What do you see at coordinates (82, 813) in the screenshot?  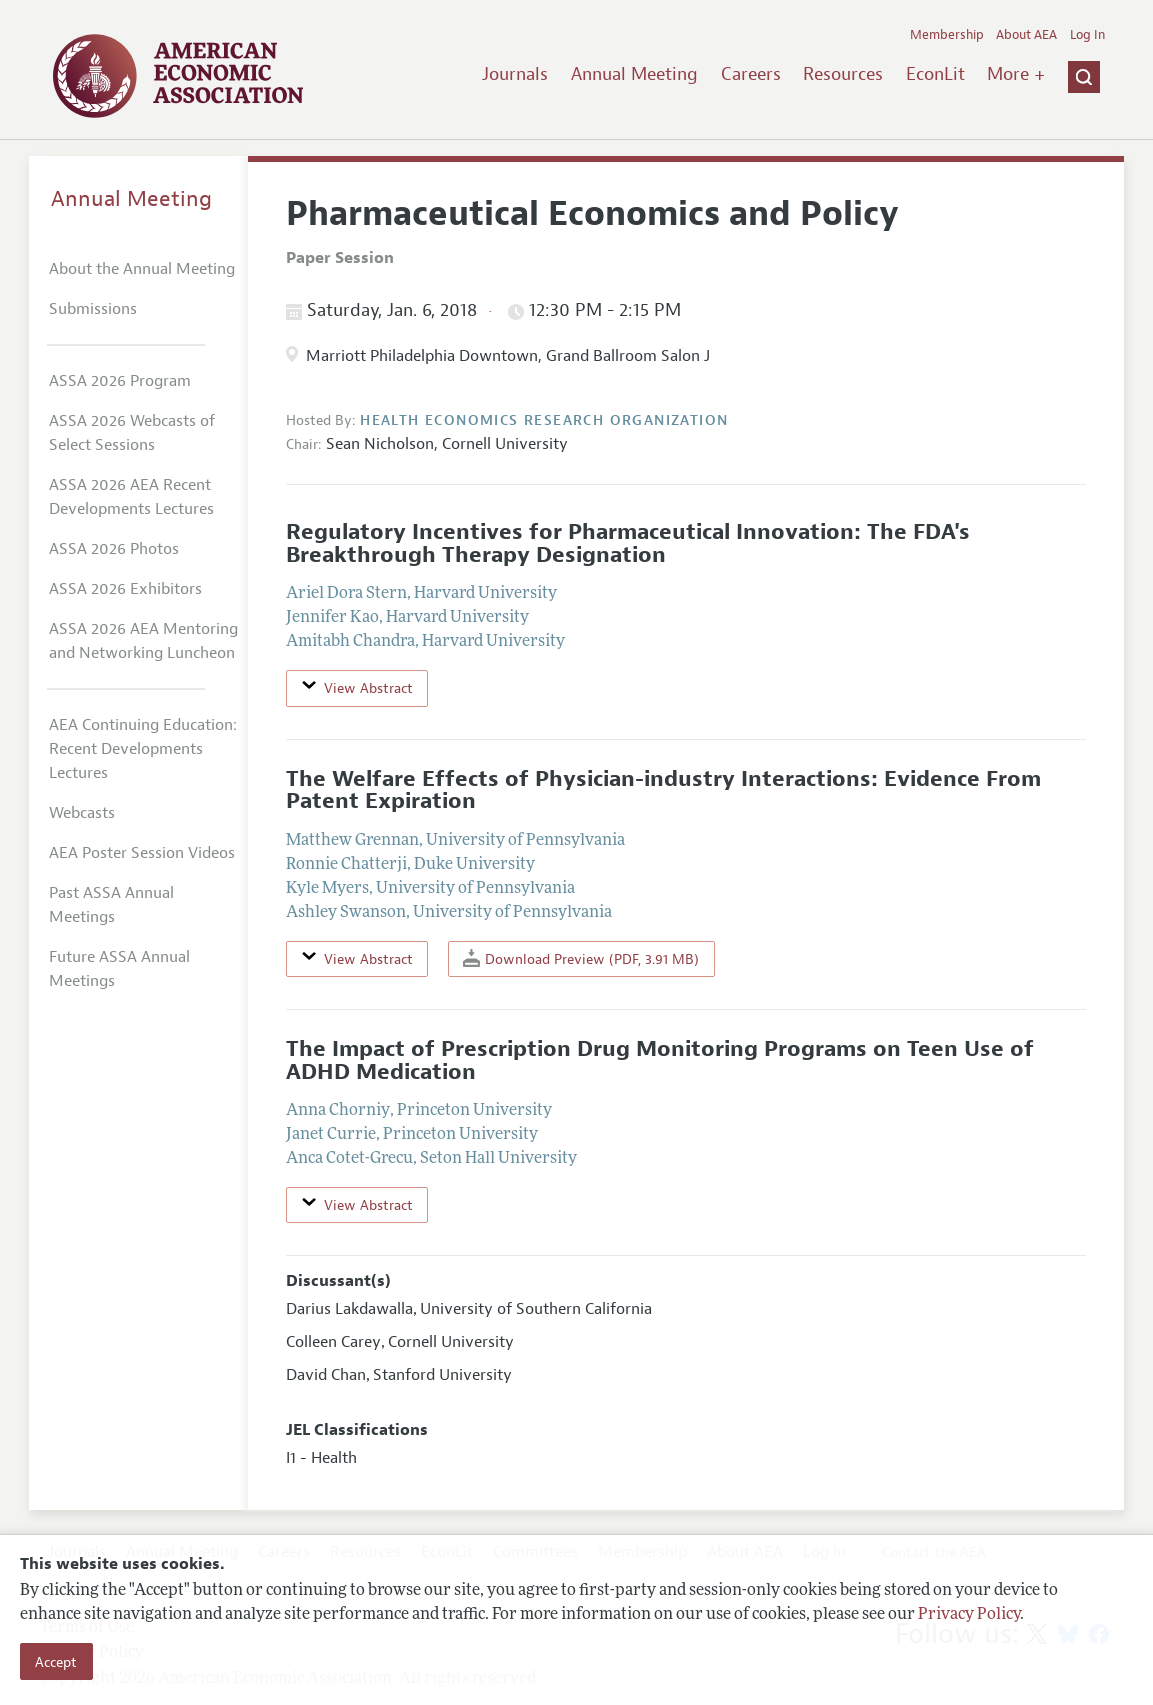 I see `Webcasts` at bounding box center [82, 813].